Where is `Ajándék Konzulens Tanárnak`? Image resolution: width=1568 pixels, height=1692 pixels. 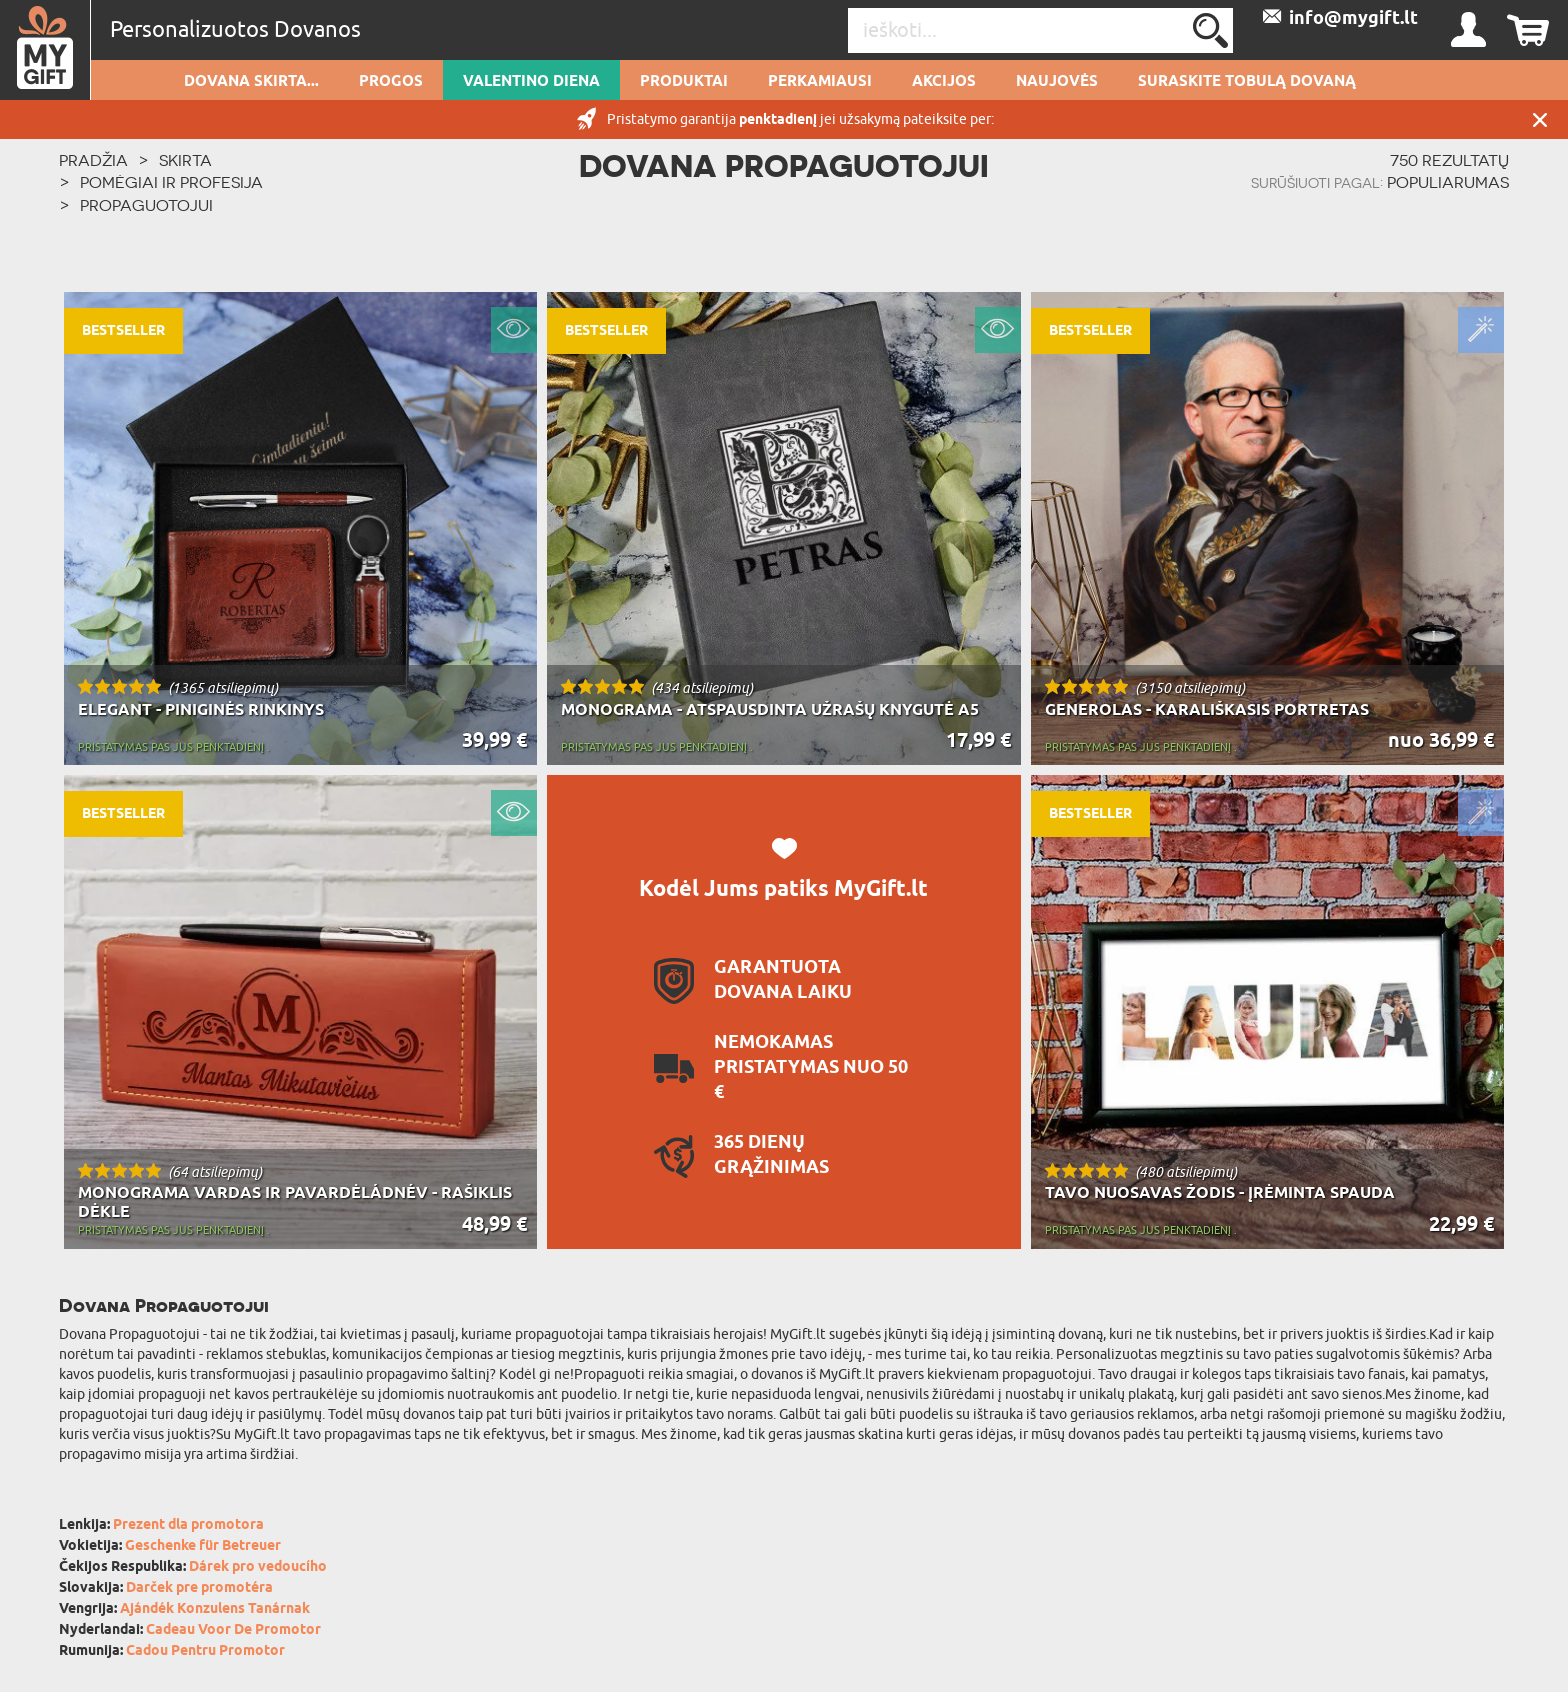 Ajándék Konzulens Tanárnak is located at coordinates (215, 1609).